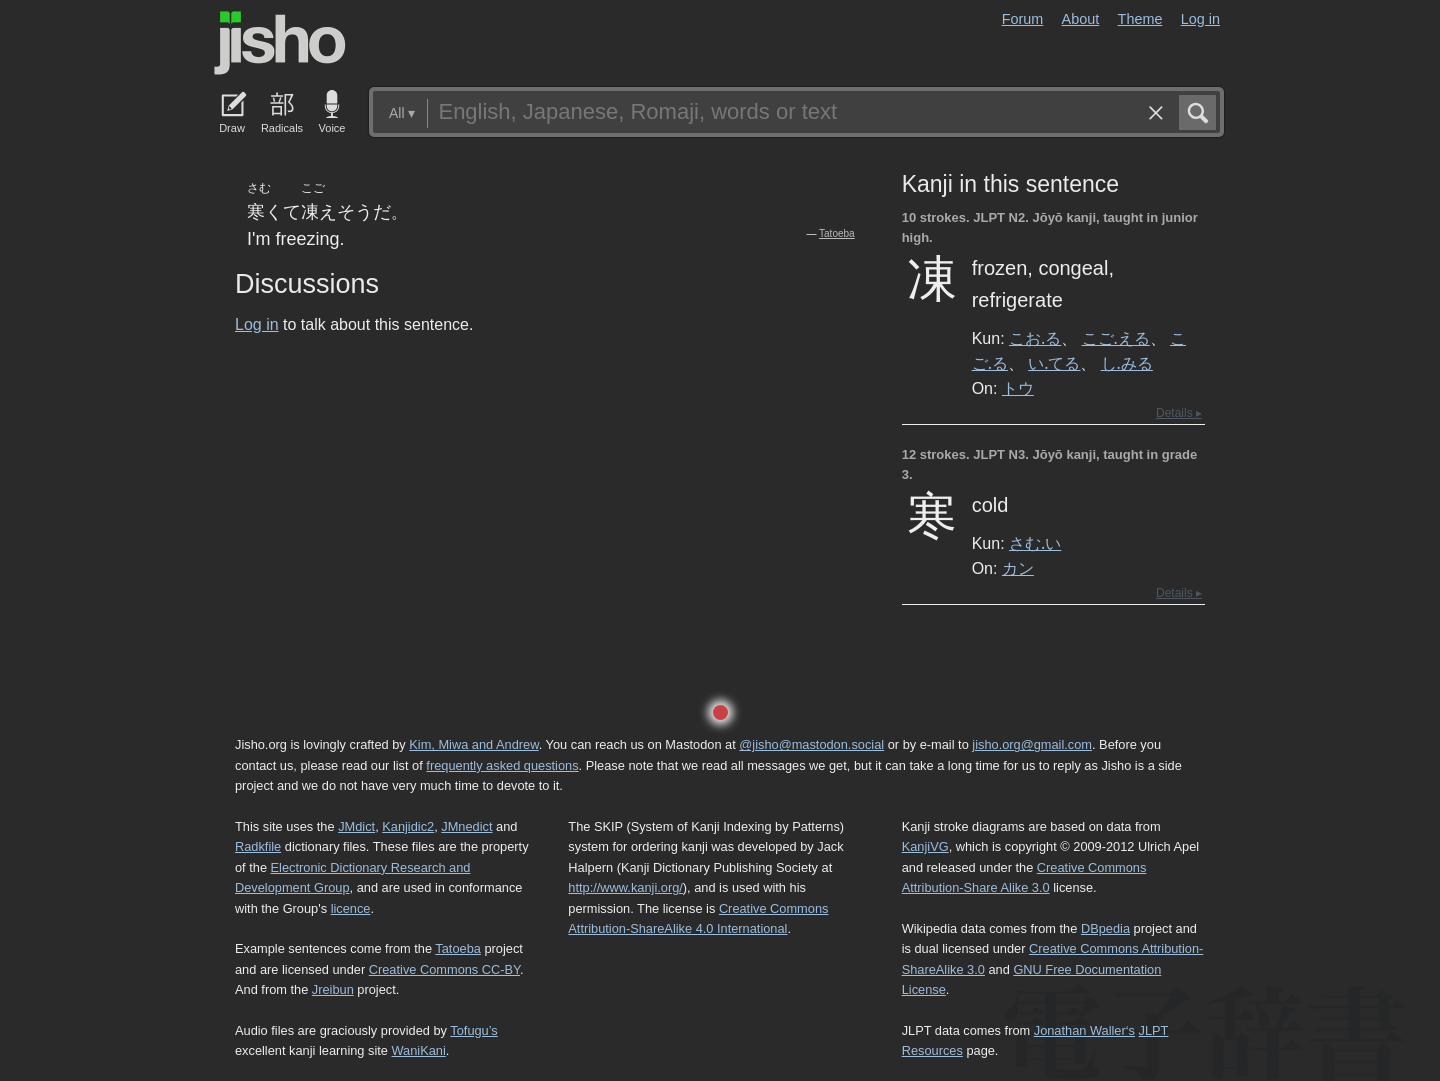 This screenshot has width=1440, height=1081. What do you see at coordinates (1023, 19) in the screenshot?
I see `Forum` at bounding box center [1023, 19].